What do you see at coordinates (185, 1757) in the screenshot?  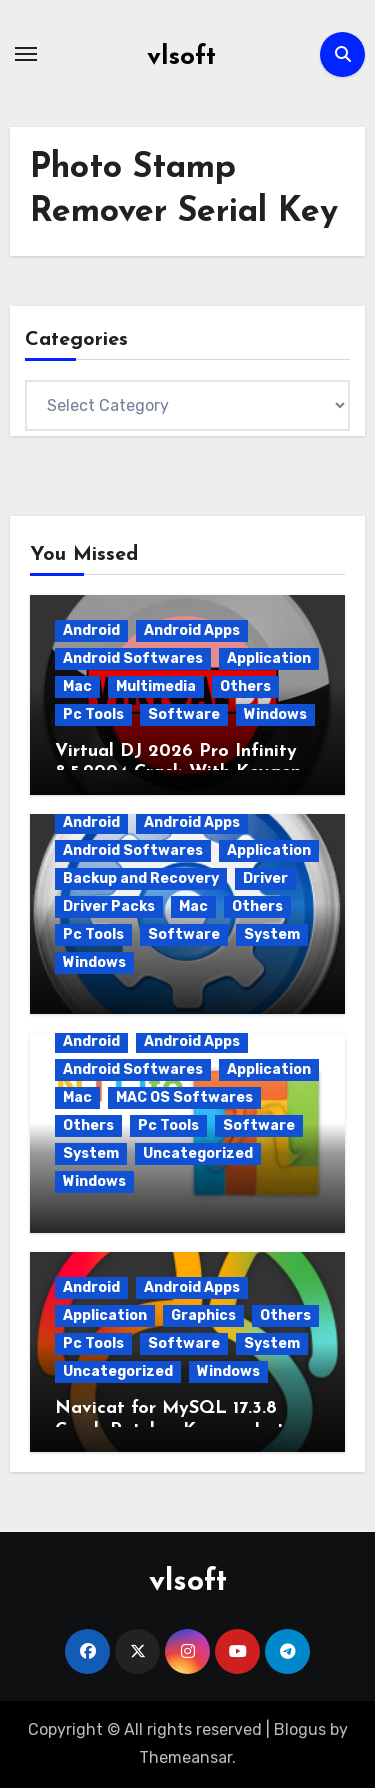 I see `Themeansar` at bounding box center [185, 1757].